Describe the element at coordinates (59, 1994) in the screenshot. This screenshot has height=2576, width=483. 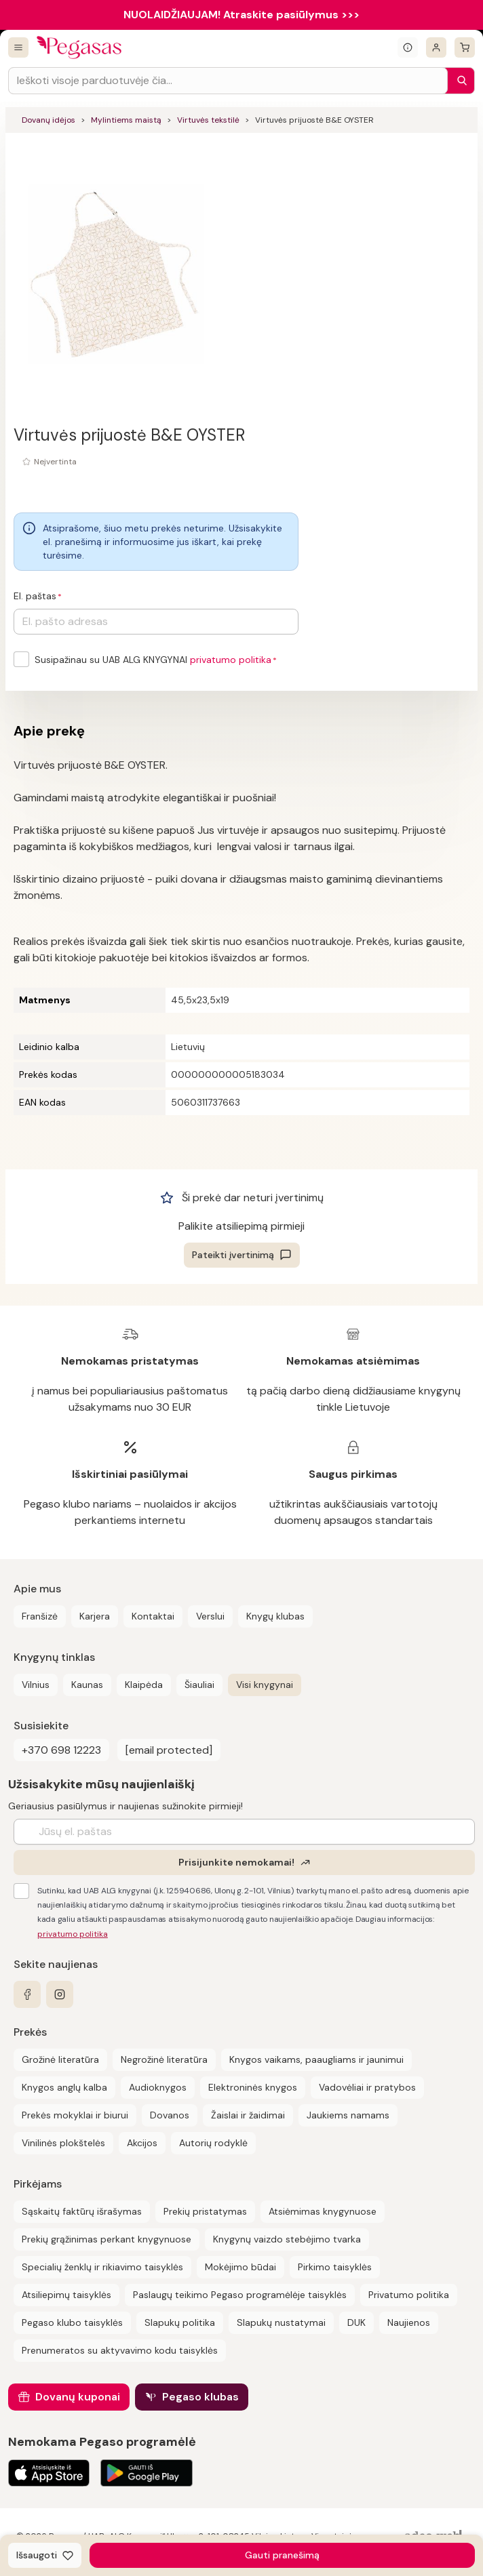
I see `[instagram]` at that location.